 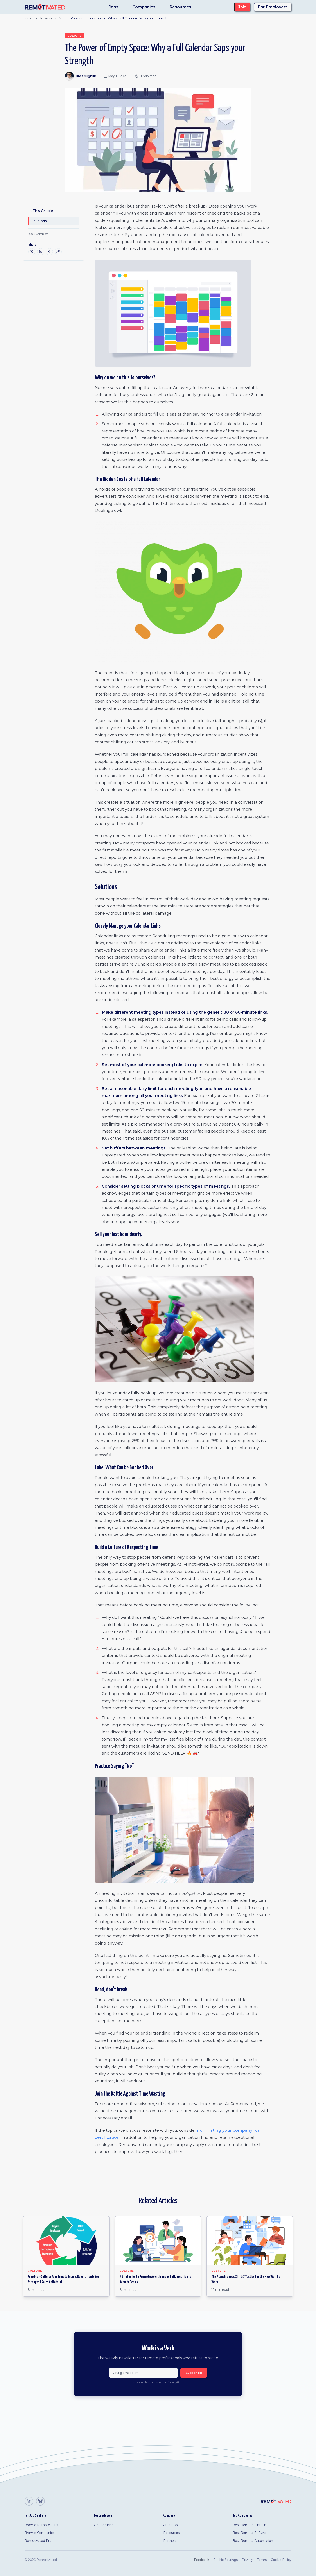 What do you see at coordinates (29, 2501) in the screenshot?
I see `[Follow Remotivated on LinkedIn]` at bounding box center [29, 2501].